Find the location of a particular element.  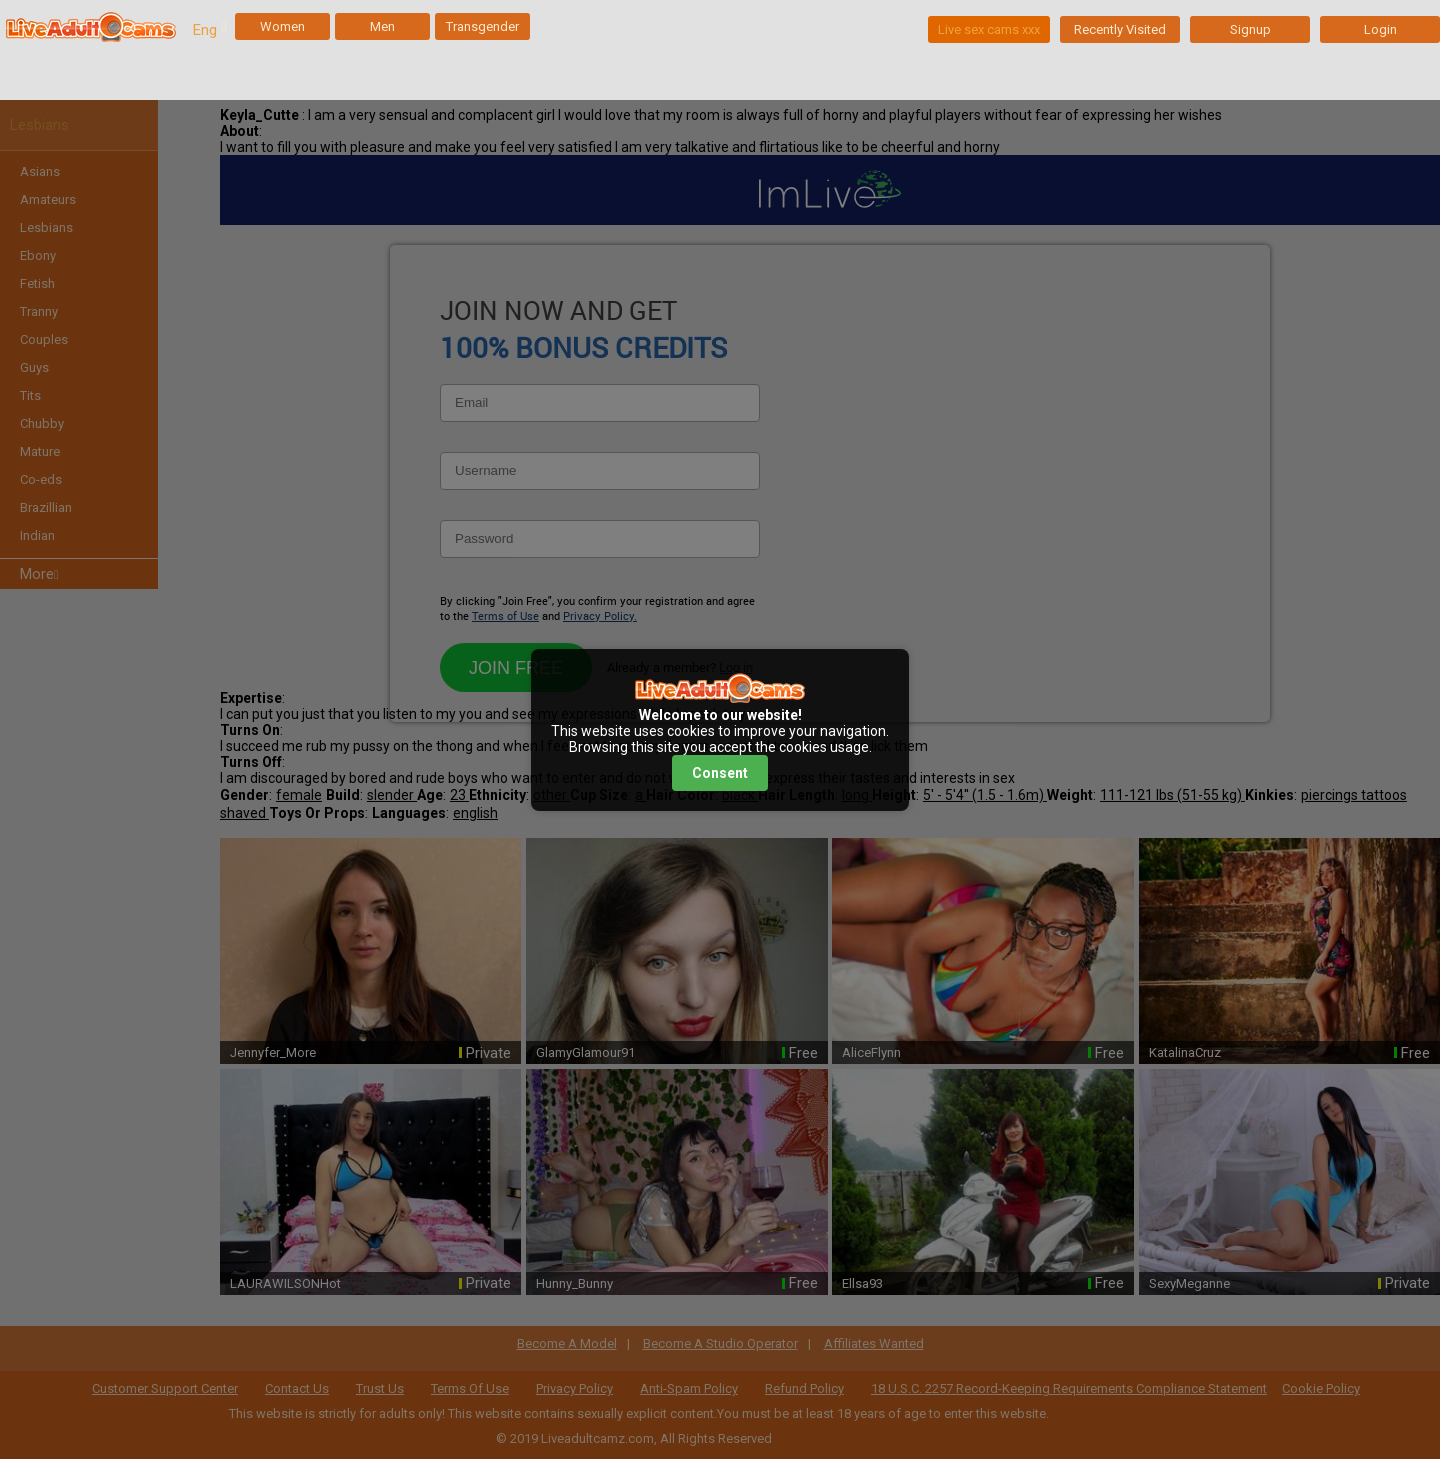

Recently Visited is located at coordinates (1120, 29).